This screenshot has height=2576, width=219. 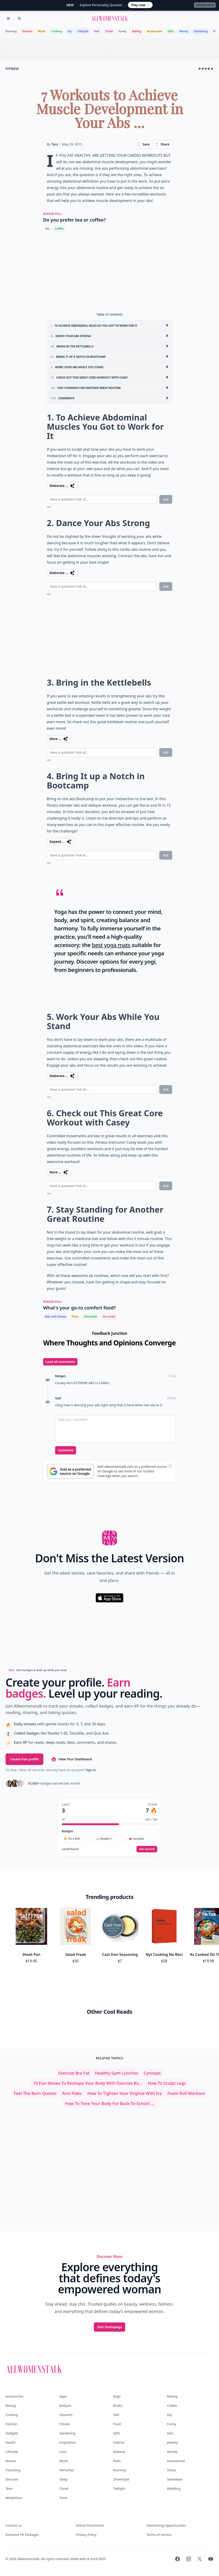 What do you see at coordinates (47, 229) in the screenshot?
I see `Tea` at bounding box center [47, 229].